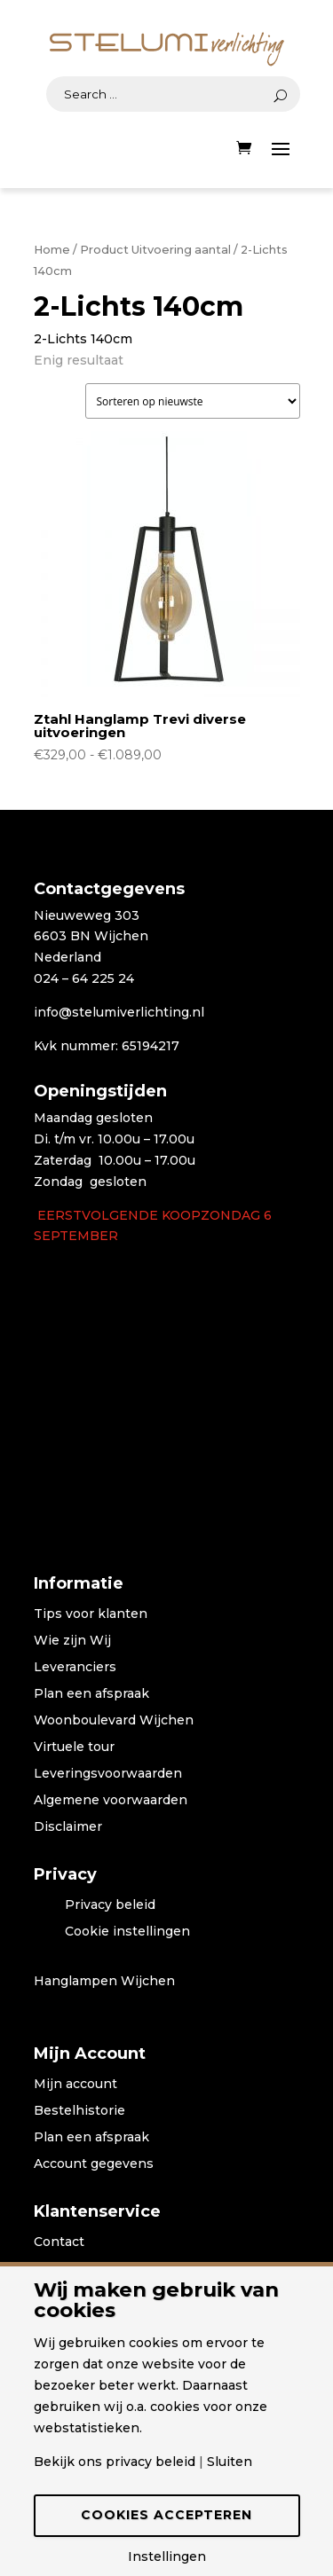 This screenshot has height=2576, width=333. I want to click on Sluiten, so click(229, 2461).